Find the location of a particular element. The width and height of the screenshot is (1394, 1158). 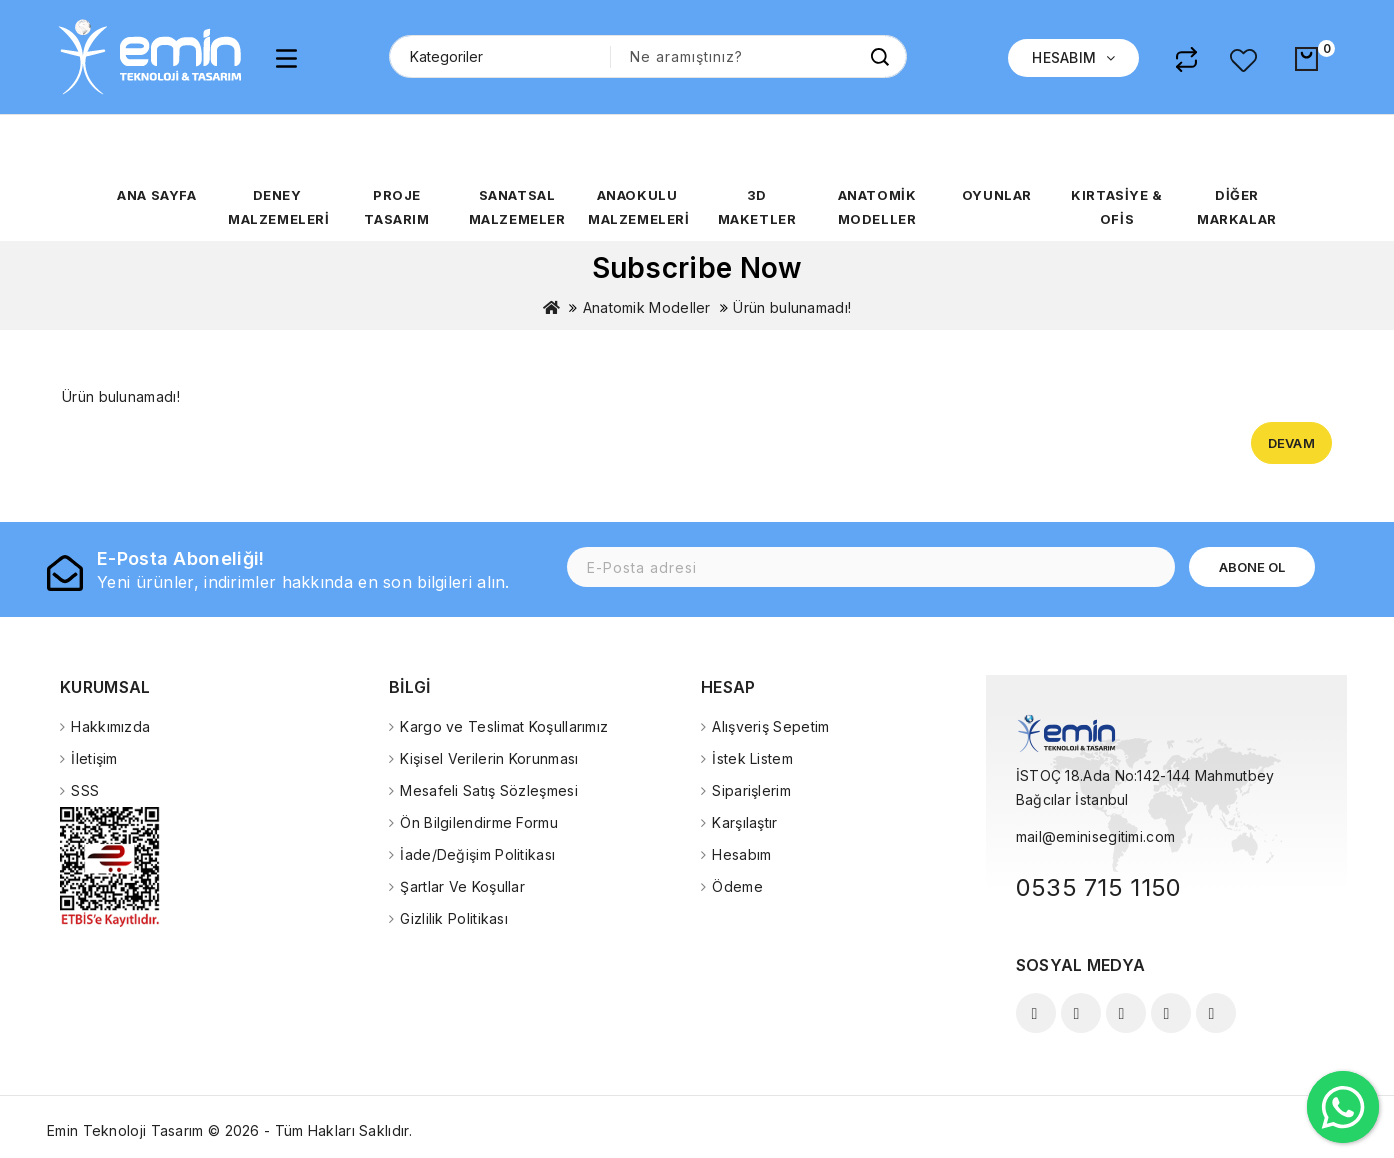

Alışveriş Sepetim is located at coordinates (770, 726).